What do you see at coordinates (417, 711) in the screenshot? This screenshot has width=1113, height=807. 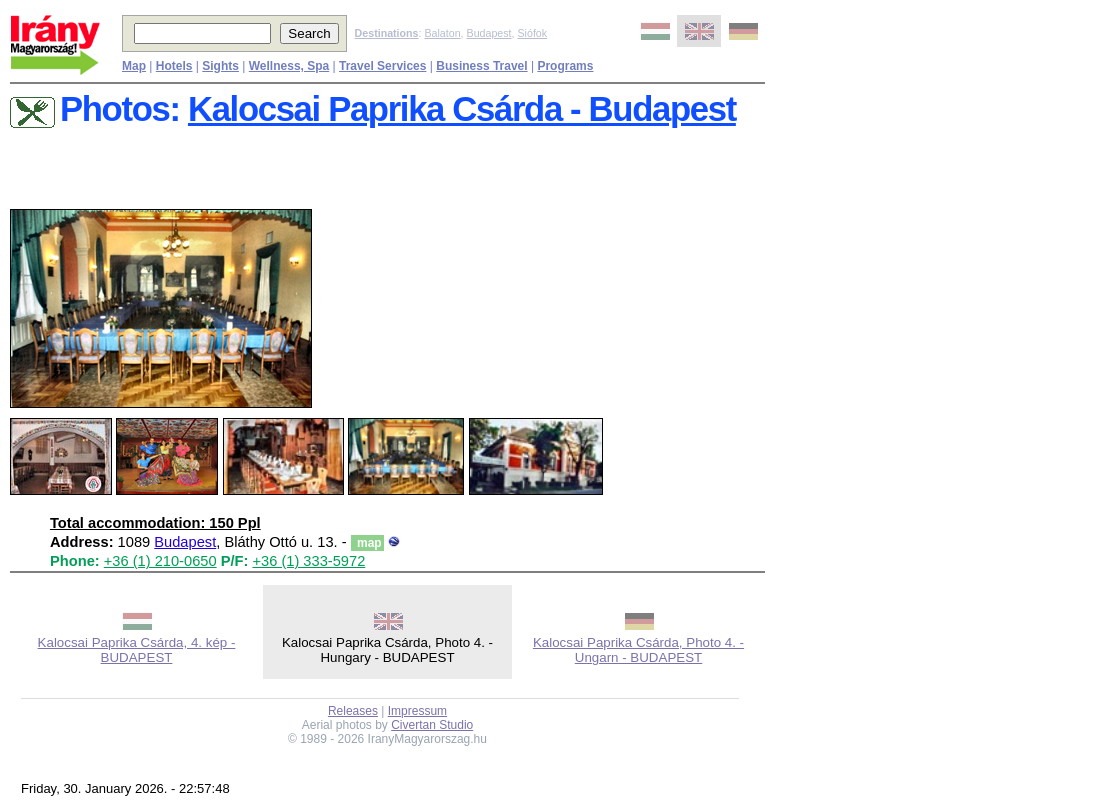 I see `Impressum` at bounding box center [417, 711].